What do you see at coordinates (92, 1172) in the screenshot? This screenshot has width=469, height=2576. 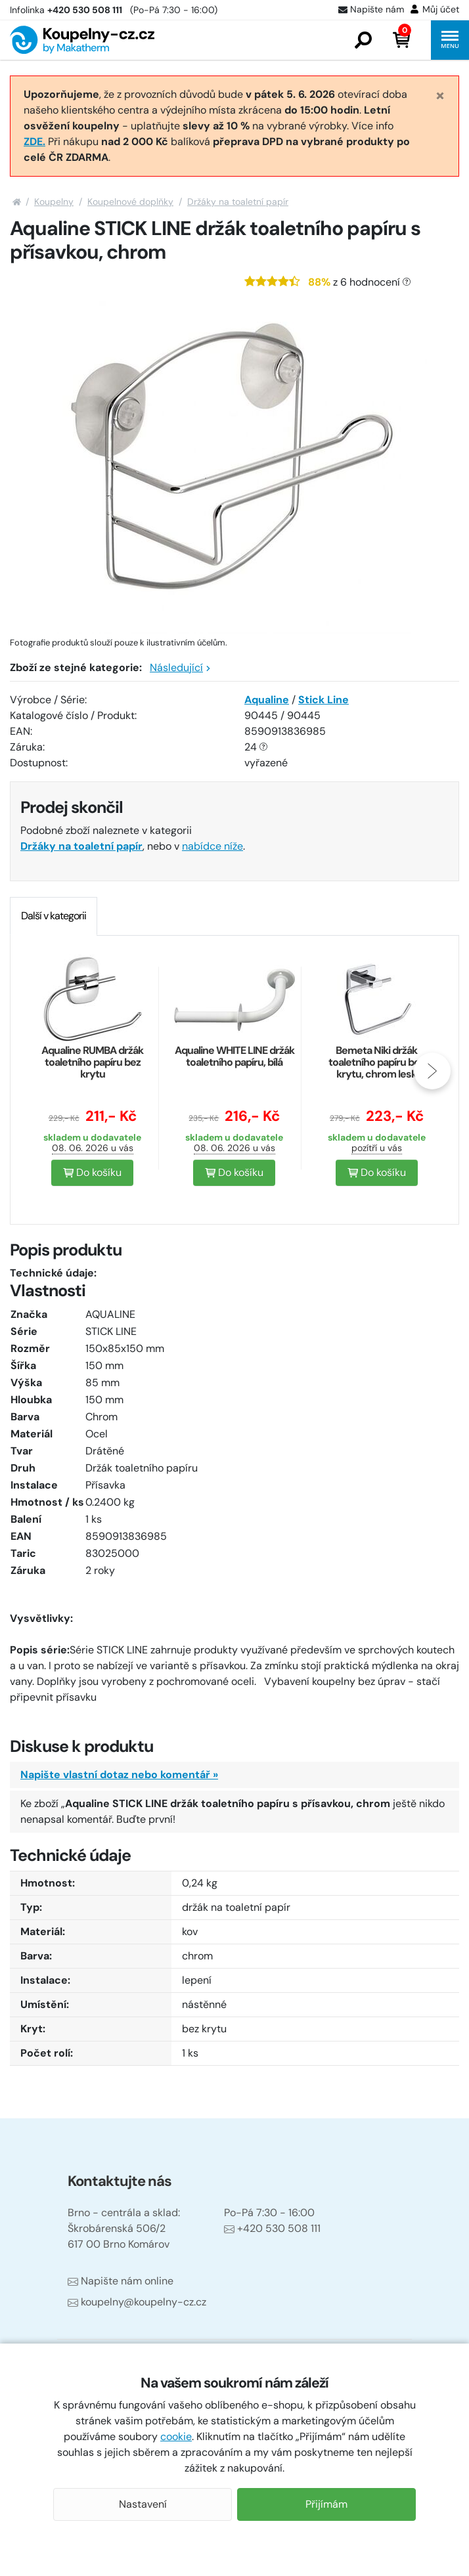 I see `Do košíku [button]` at bounding box center [92, 1172].